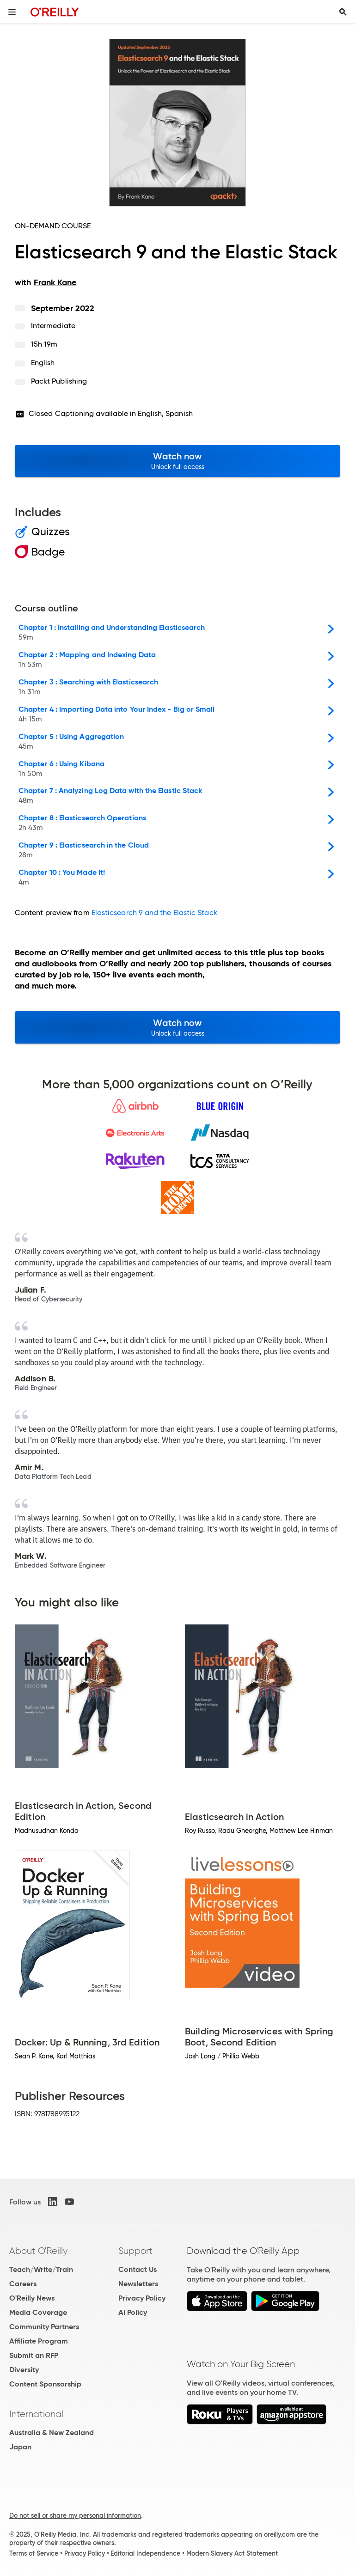  I want to click on Privacy Policy, so click(141, 2298).